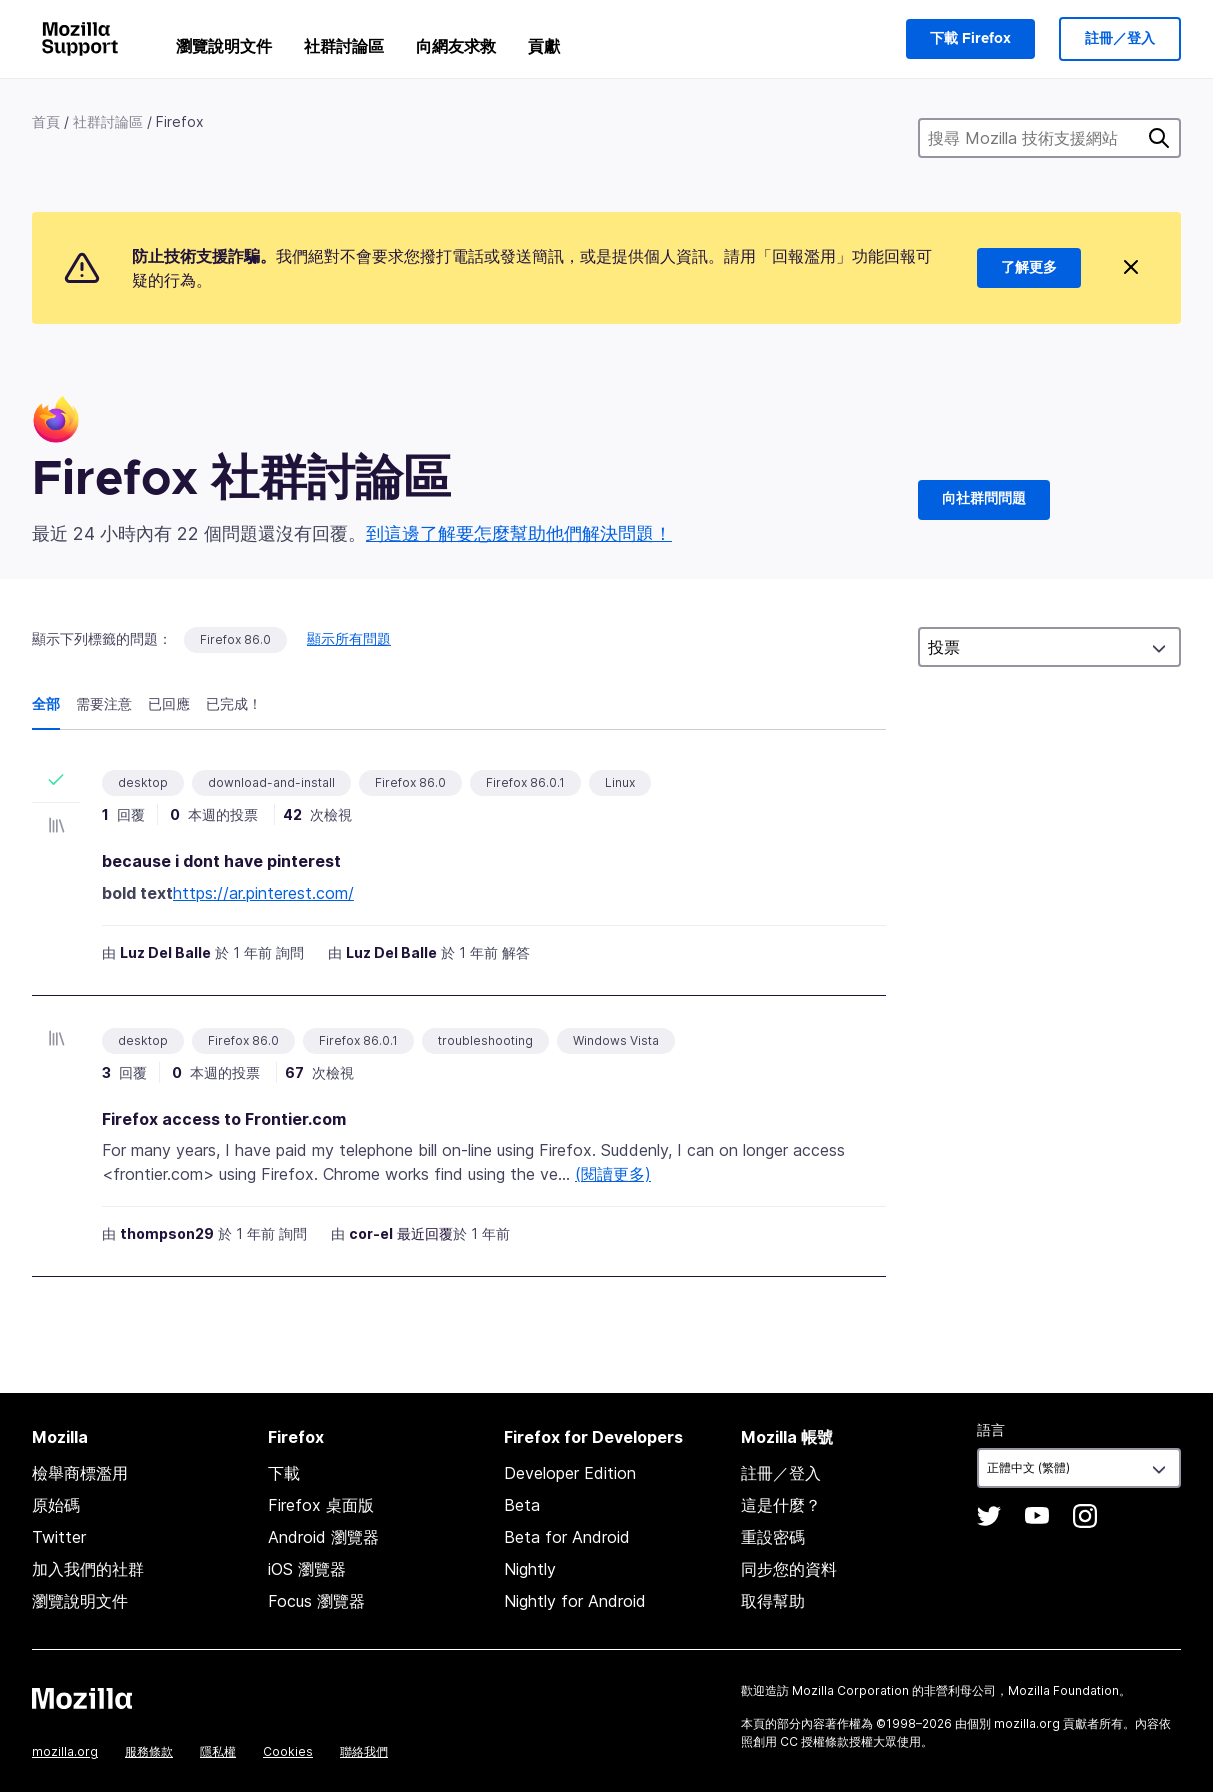 The width and height of the screenshot is (1213, 1792). Describe the element at coordinates (284, 1473) in the screenshot. I see `下載` at that location.